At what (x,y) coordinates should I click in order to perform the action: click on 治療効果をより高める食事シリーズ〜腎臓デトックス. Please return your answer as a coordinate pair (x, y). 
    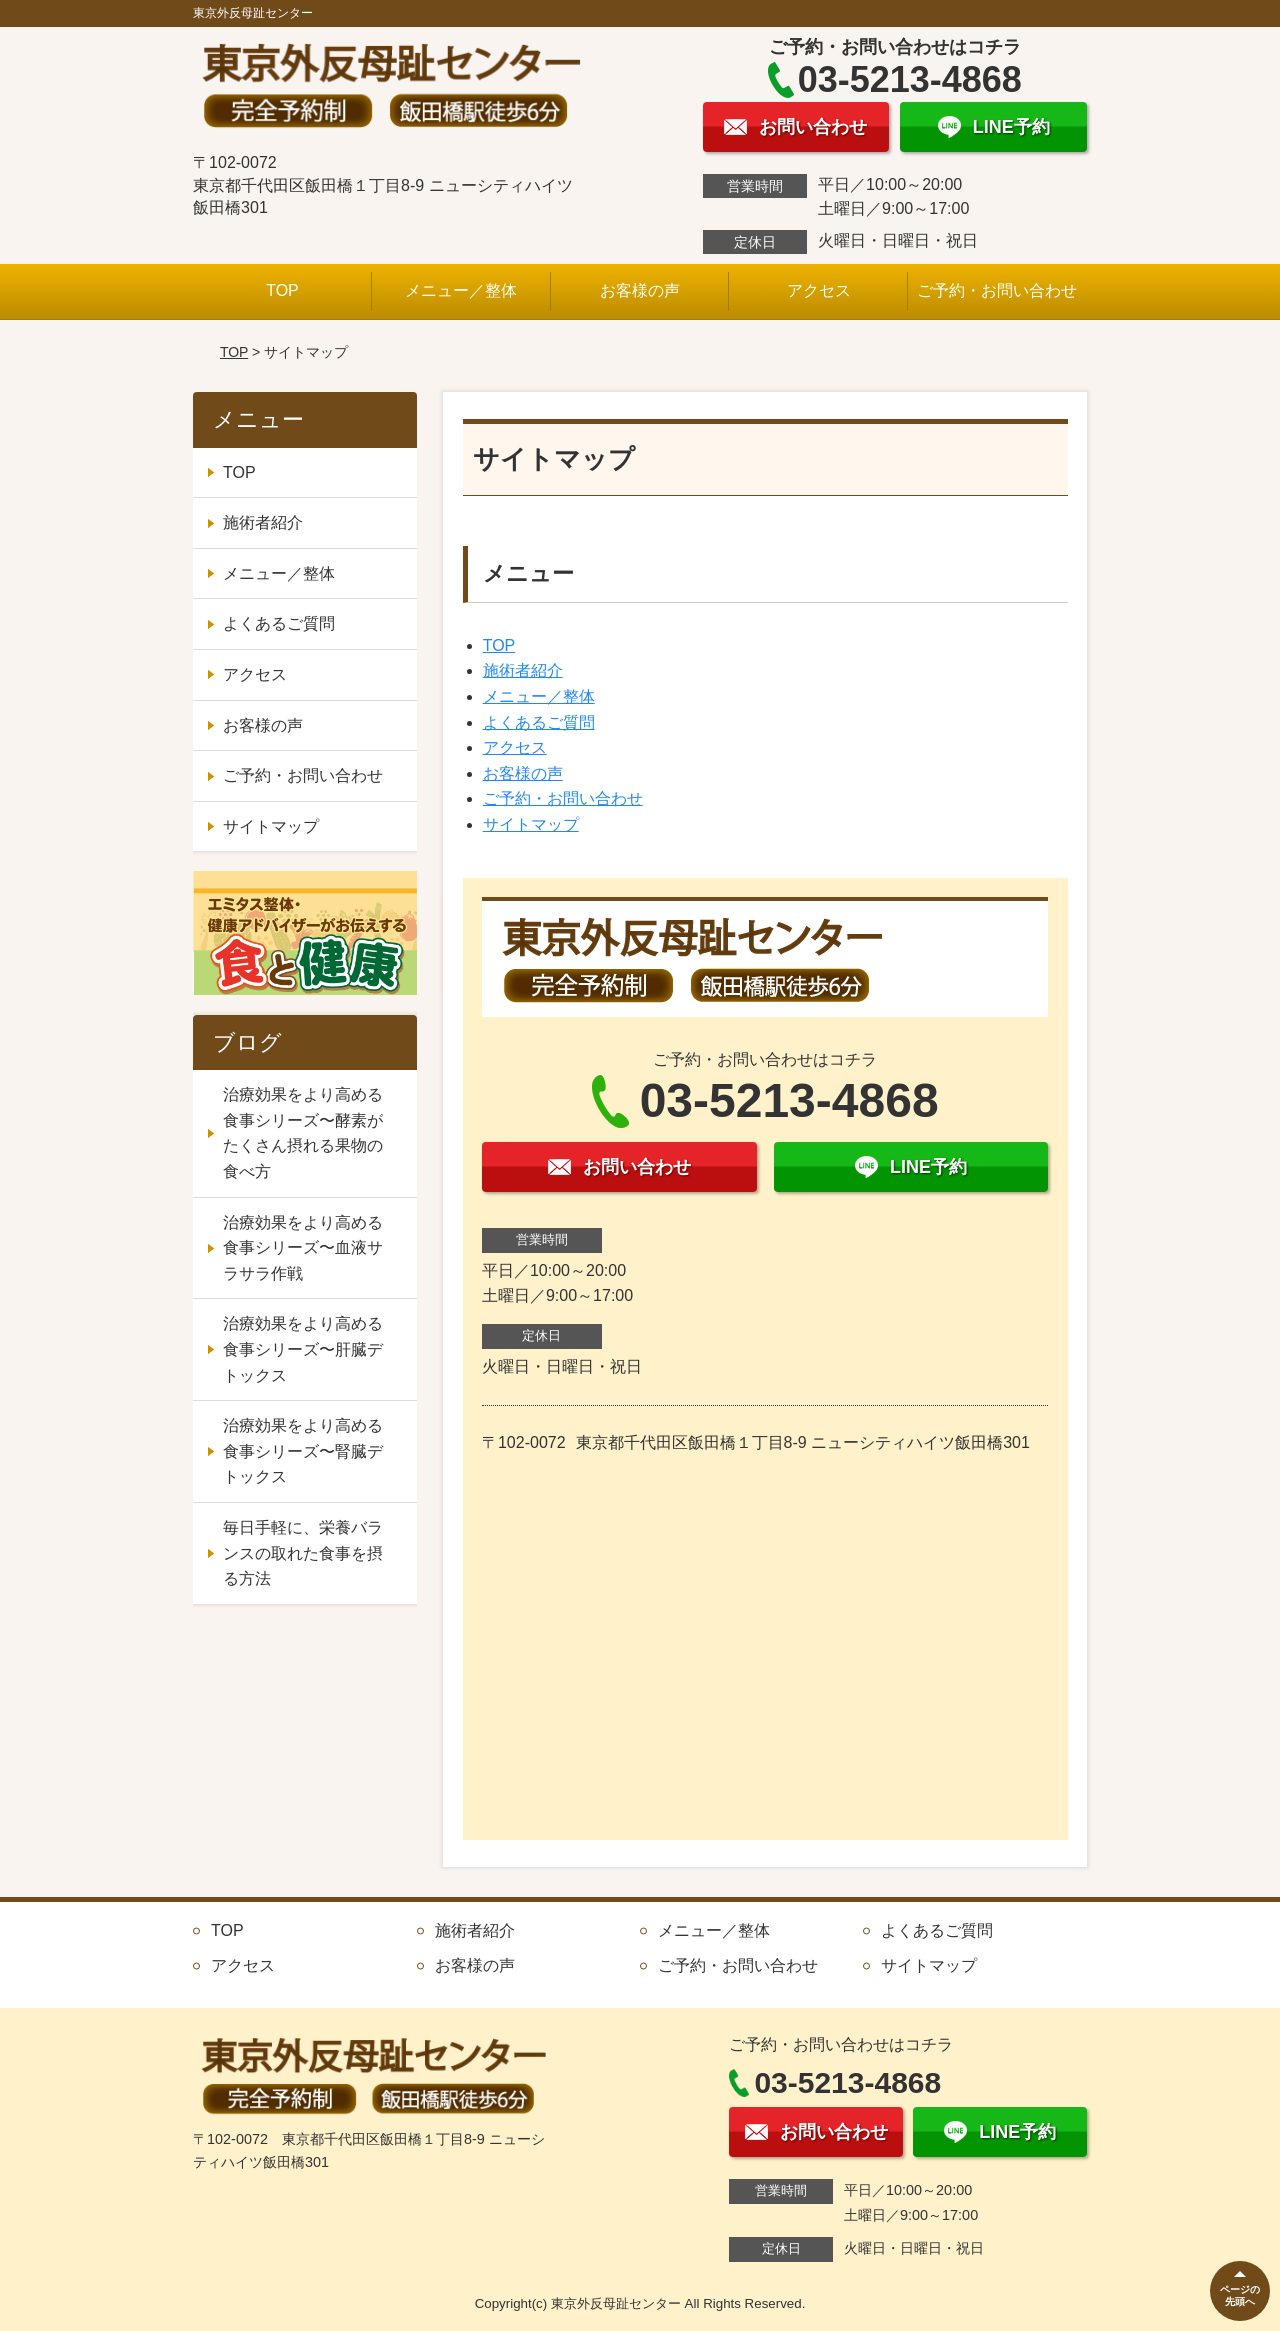
    Looking at the image, I should click on (303, 1451).